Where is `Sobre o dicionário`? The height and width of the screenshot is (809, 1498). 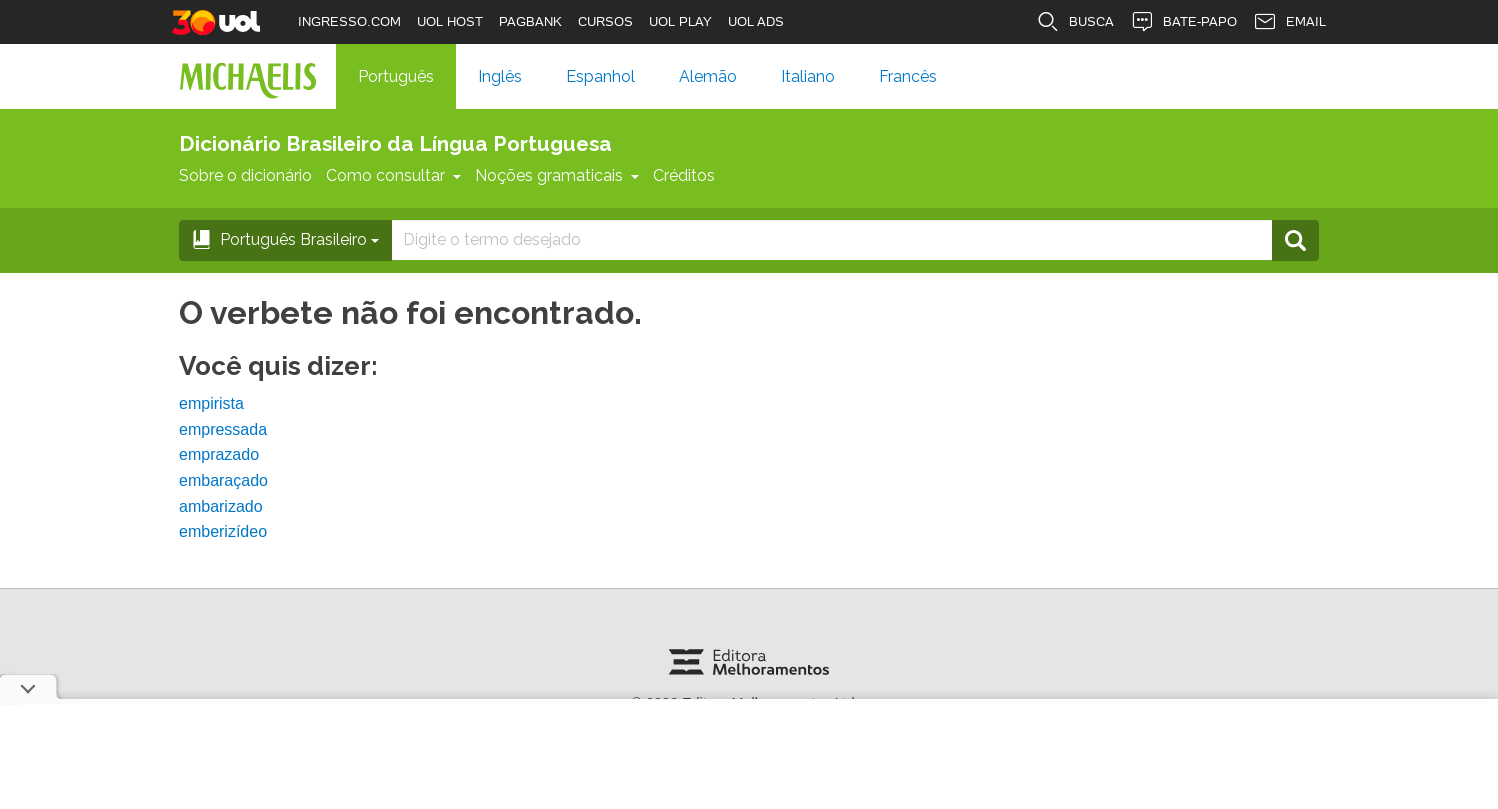
Sobre o dicionário is located at coordinates (245, 175).